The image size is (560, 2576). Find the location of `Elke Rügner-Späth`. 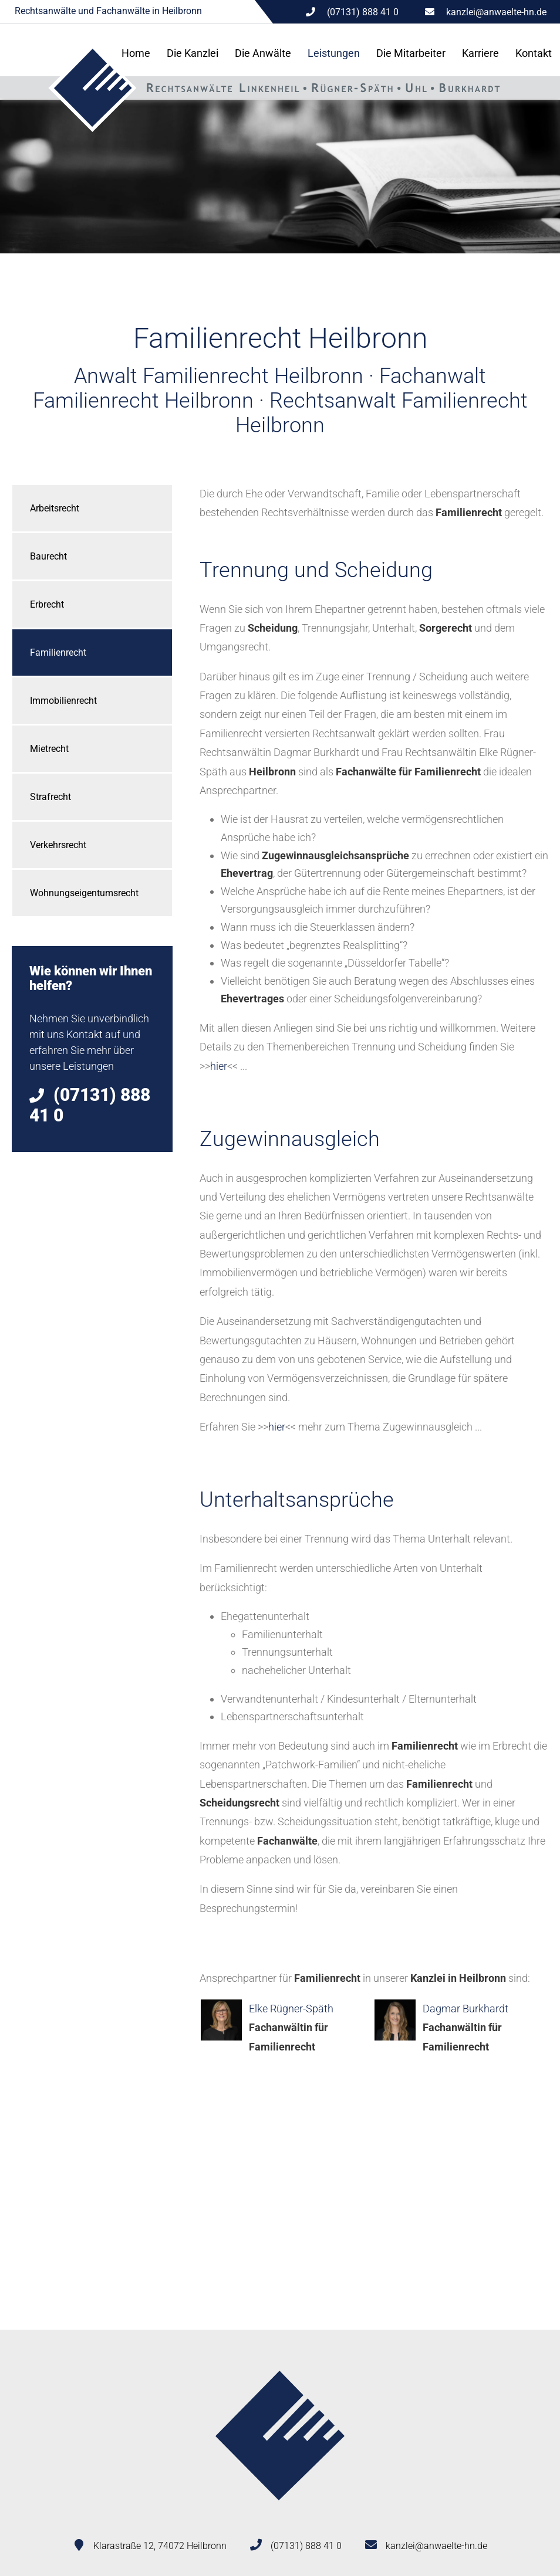

Elke Rügner-Späth is located at coordinates (291, 2008).